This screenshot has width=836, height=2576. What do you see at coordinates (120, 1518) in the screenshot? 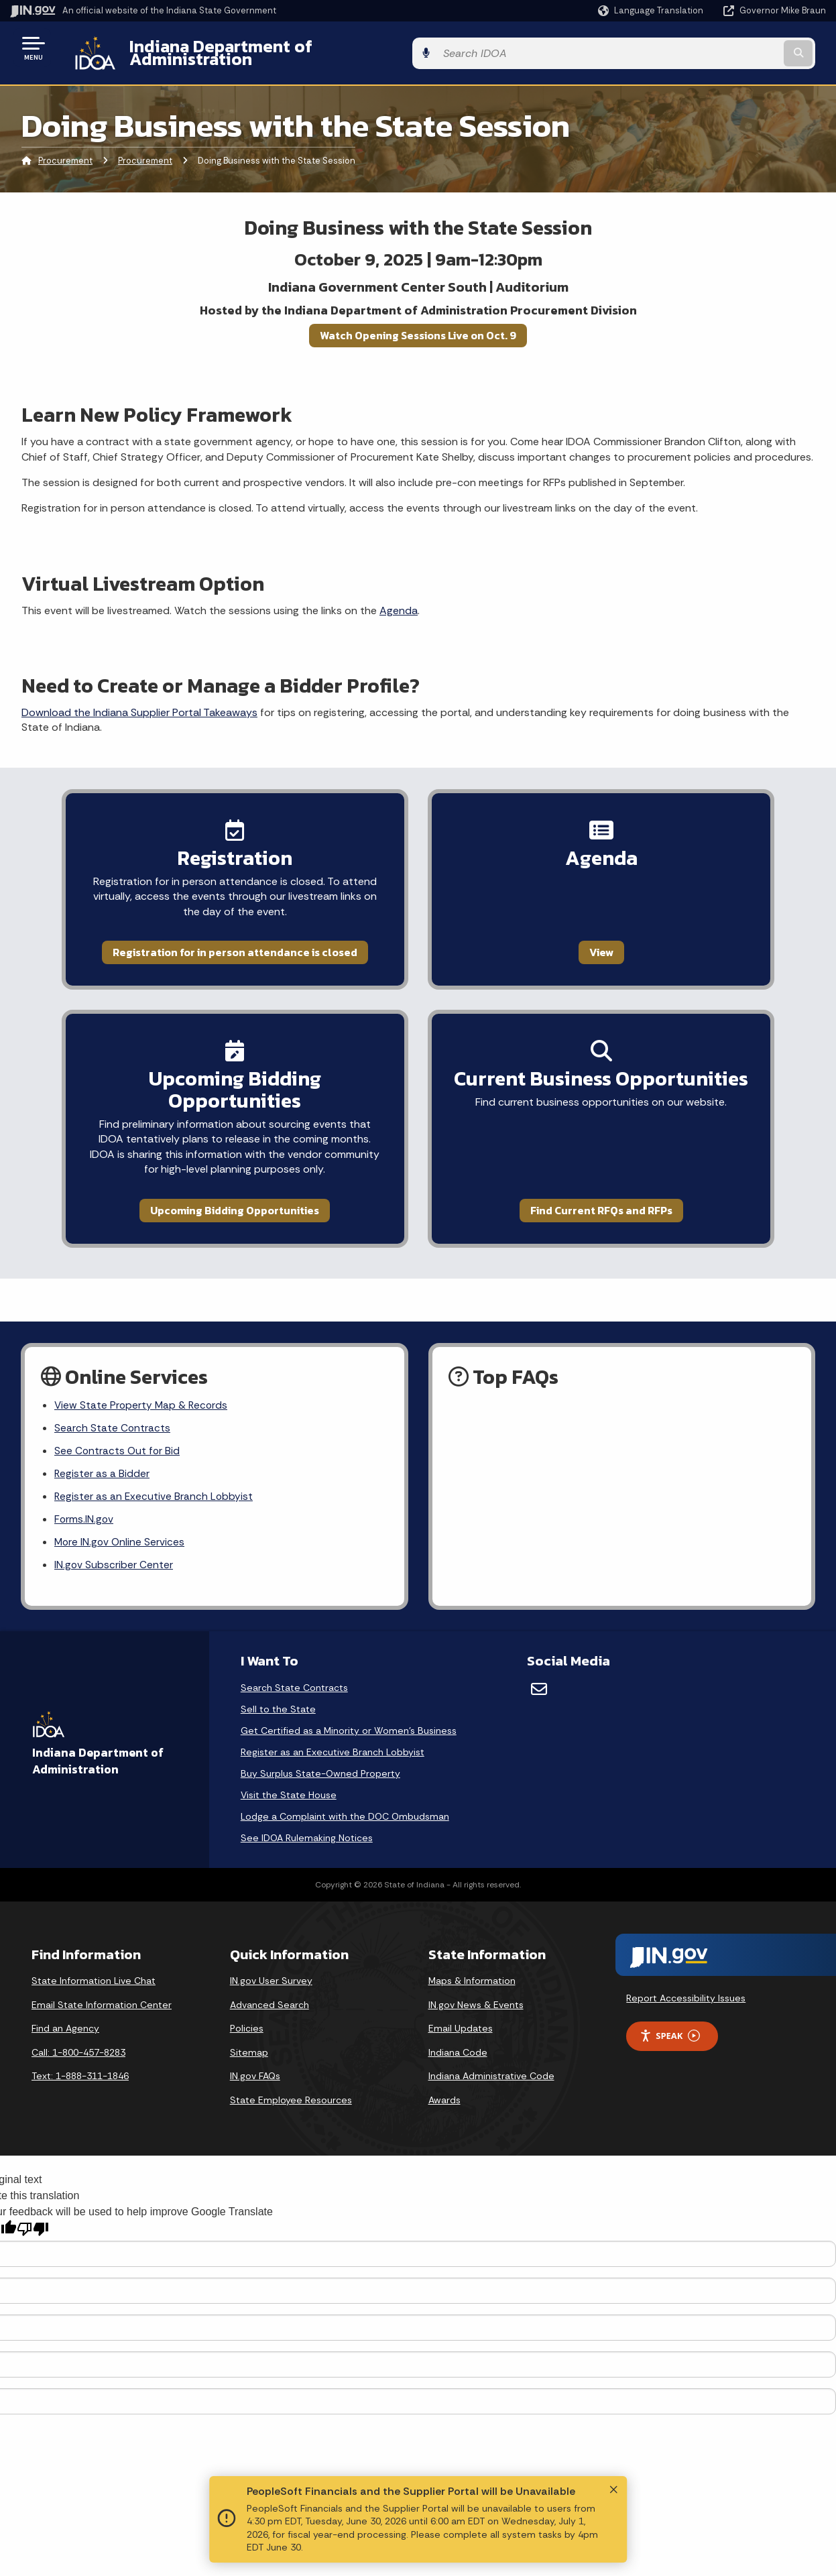
I see `More IN.gov Online Services` at bounding box center [120, 1518].